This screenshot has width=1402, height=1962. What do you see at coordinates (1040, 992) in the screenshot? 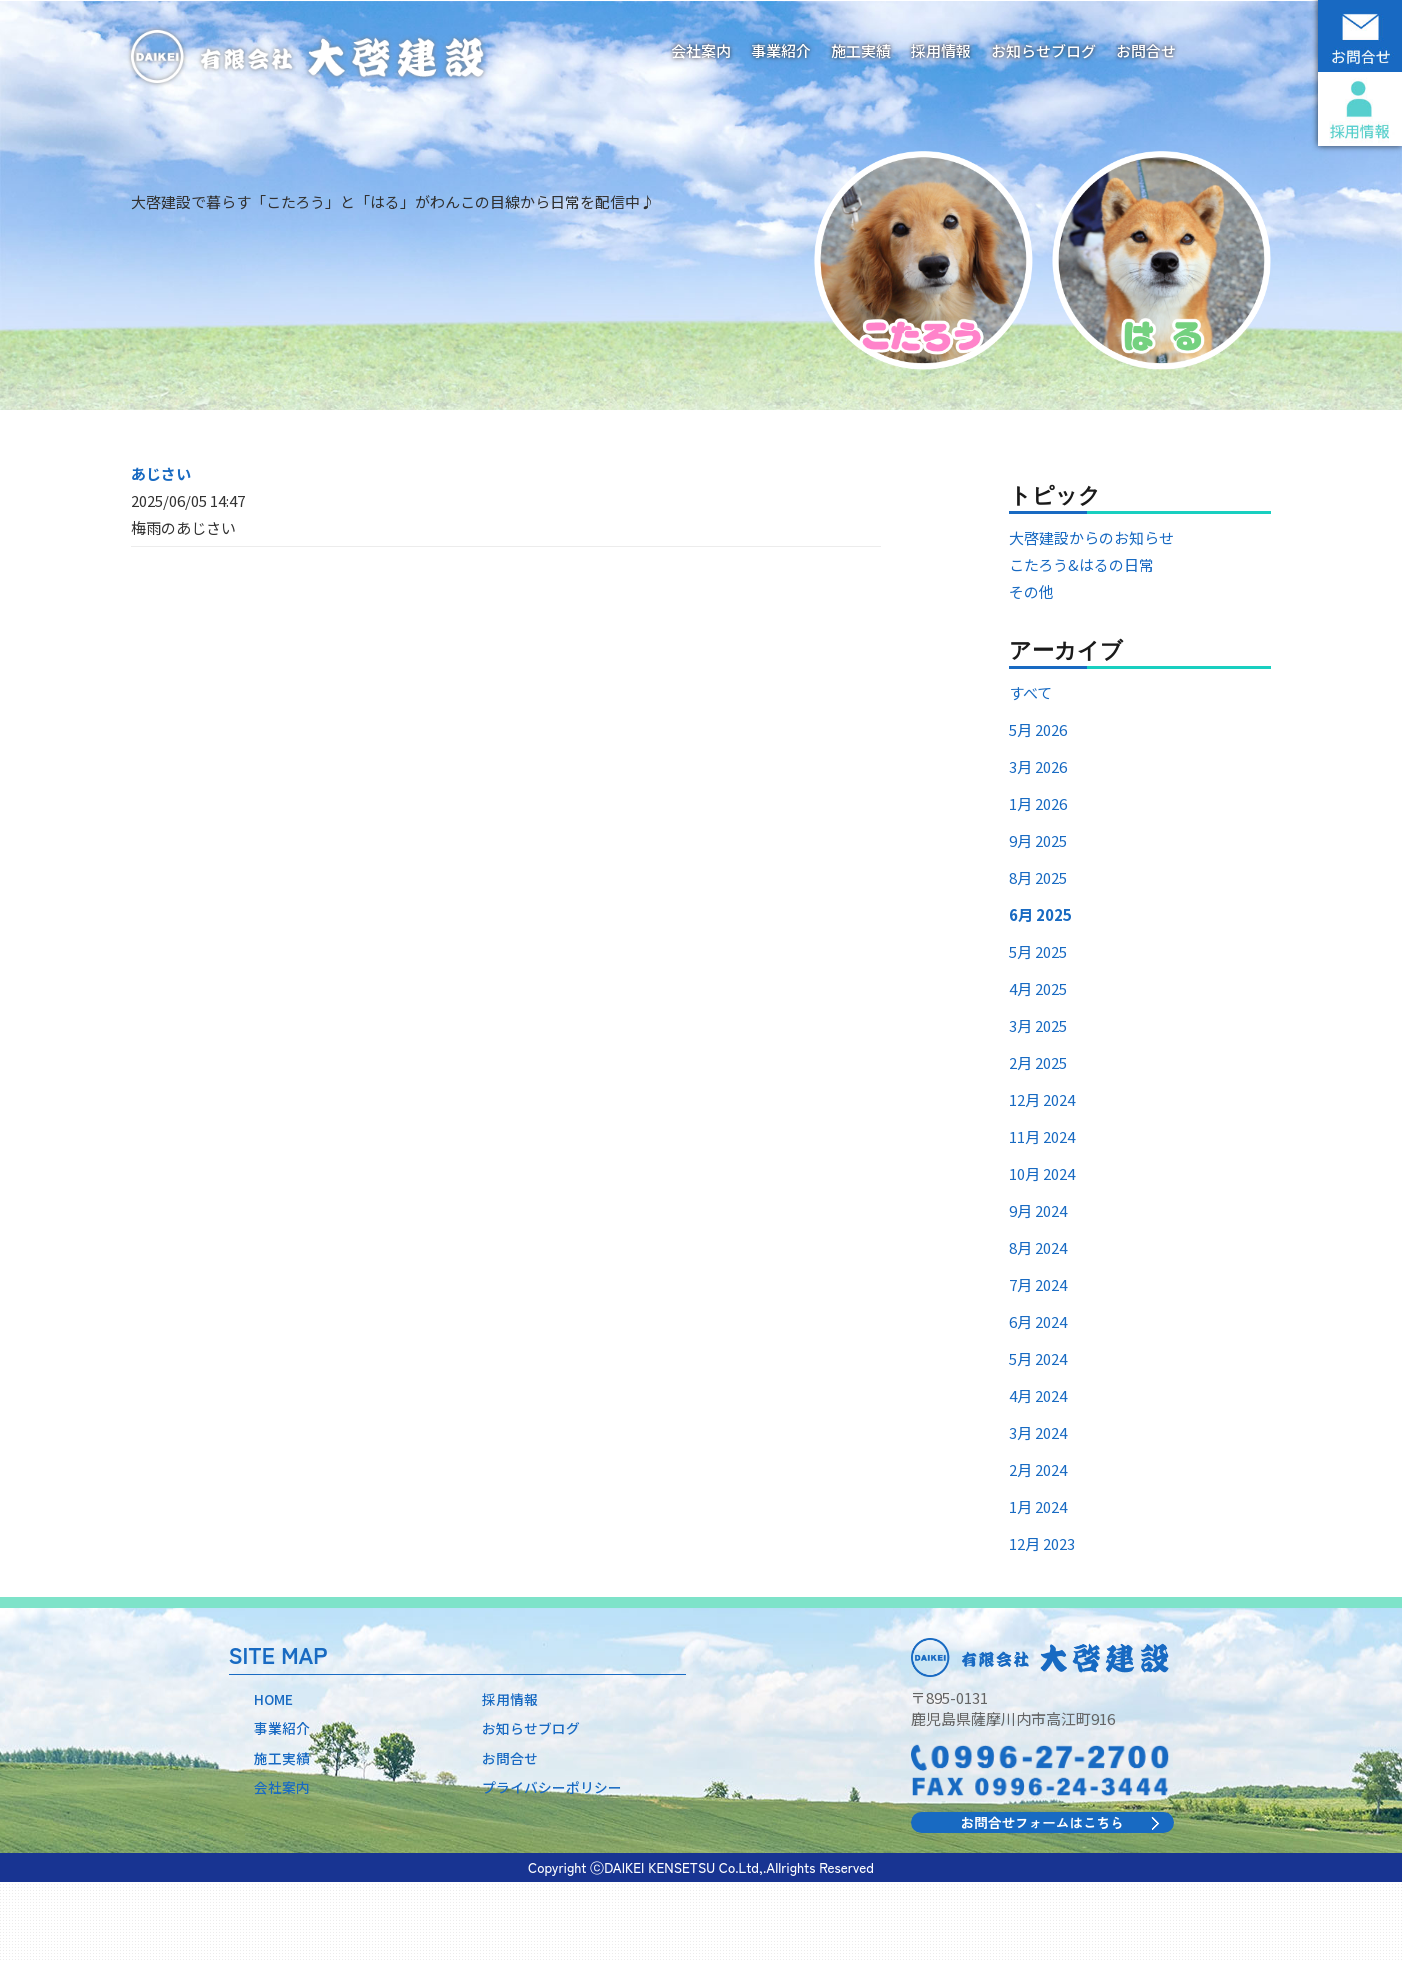
I see `6月 2025` at bounding box center [1040, 992].